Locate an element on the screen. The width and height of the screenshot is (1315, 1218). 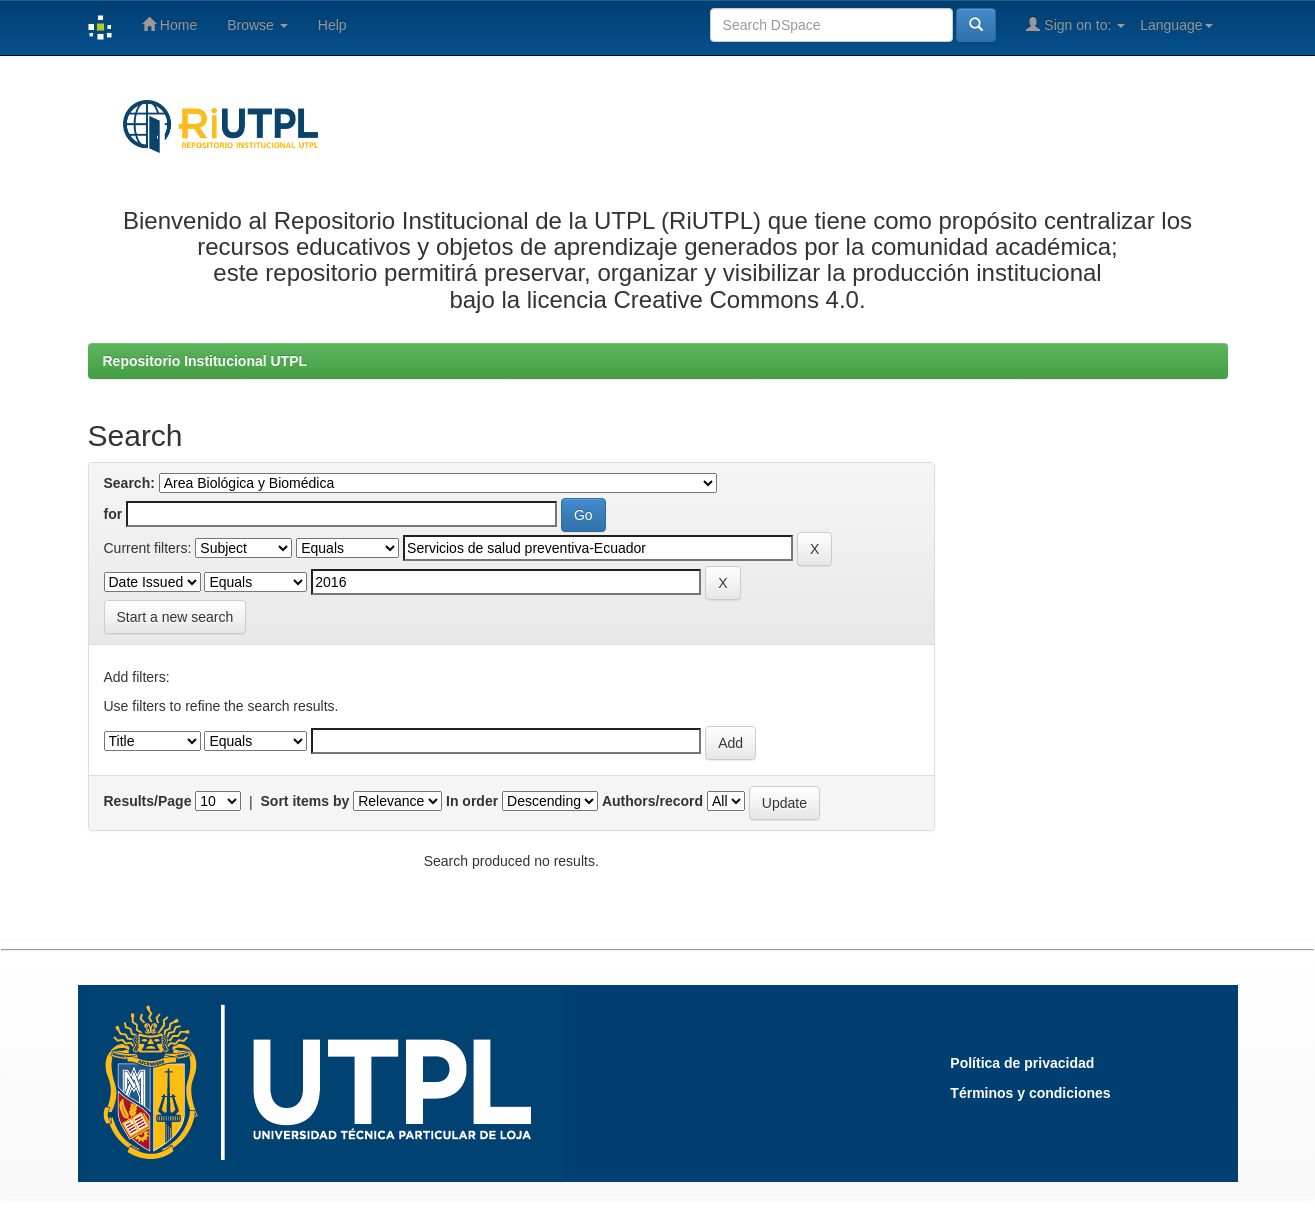
Search: is located at coordinates (129, 483).